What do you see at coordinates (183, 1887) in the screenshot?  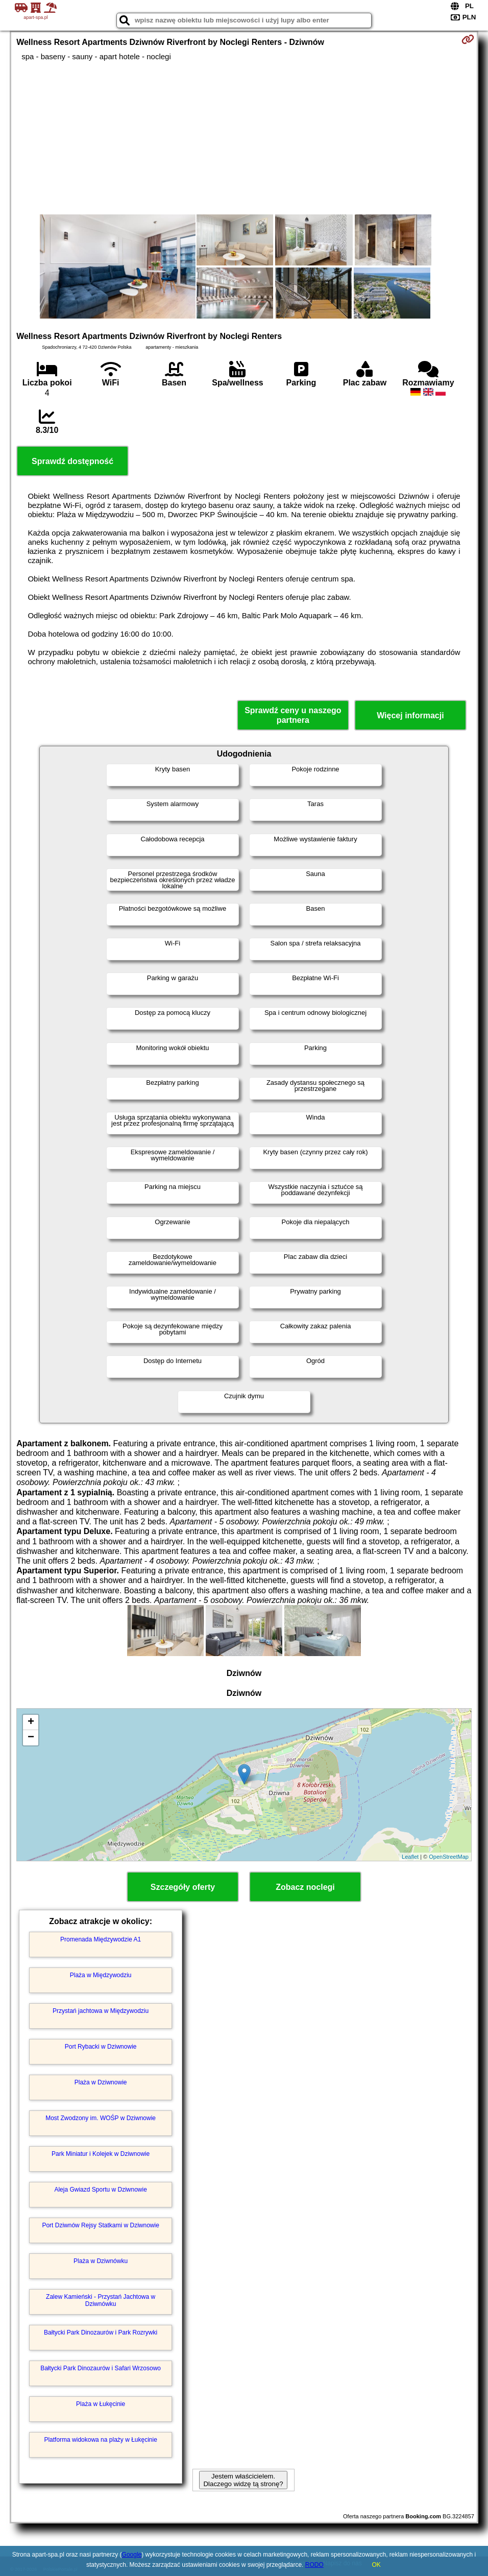 I see `Szczegóły oferty` at bounding box center [183, 1887].